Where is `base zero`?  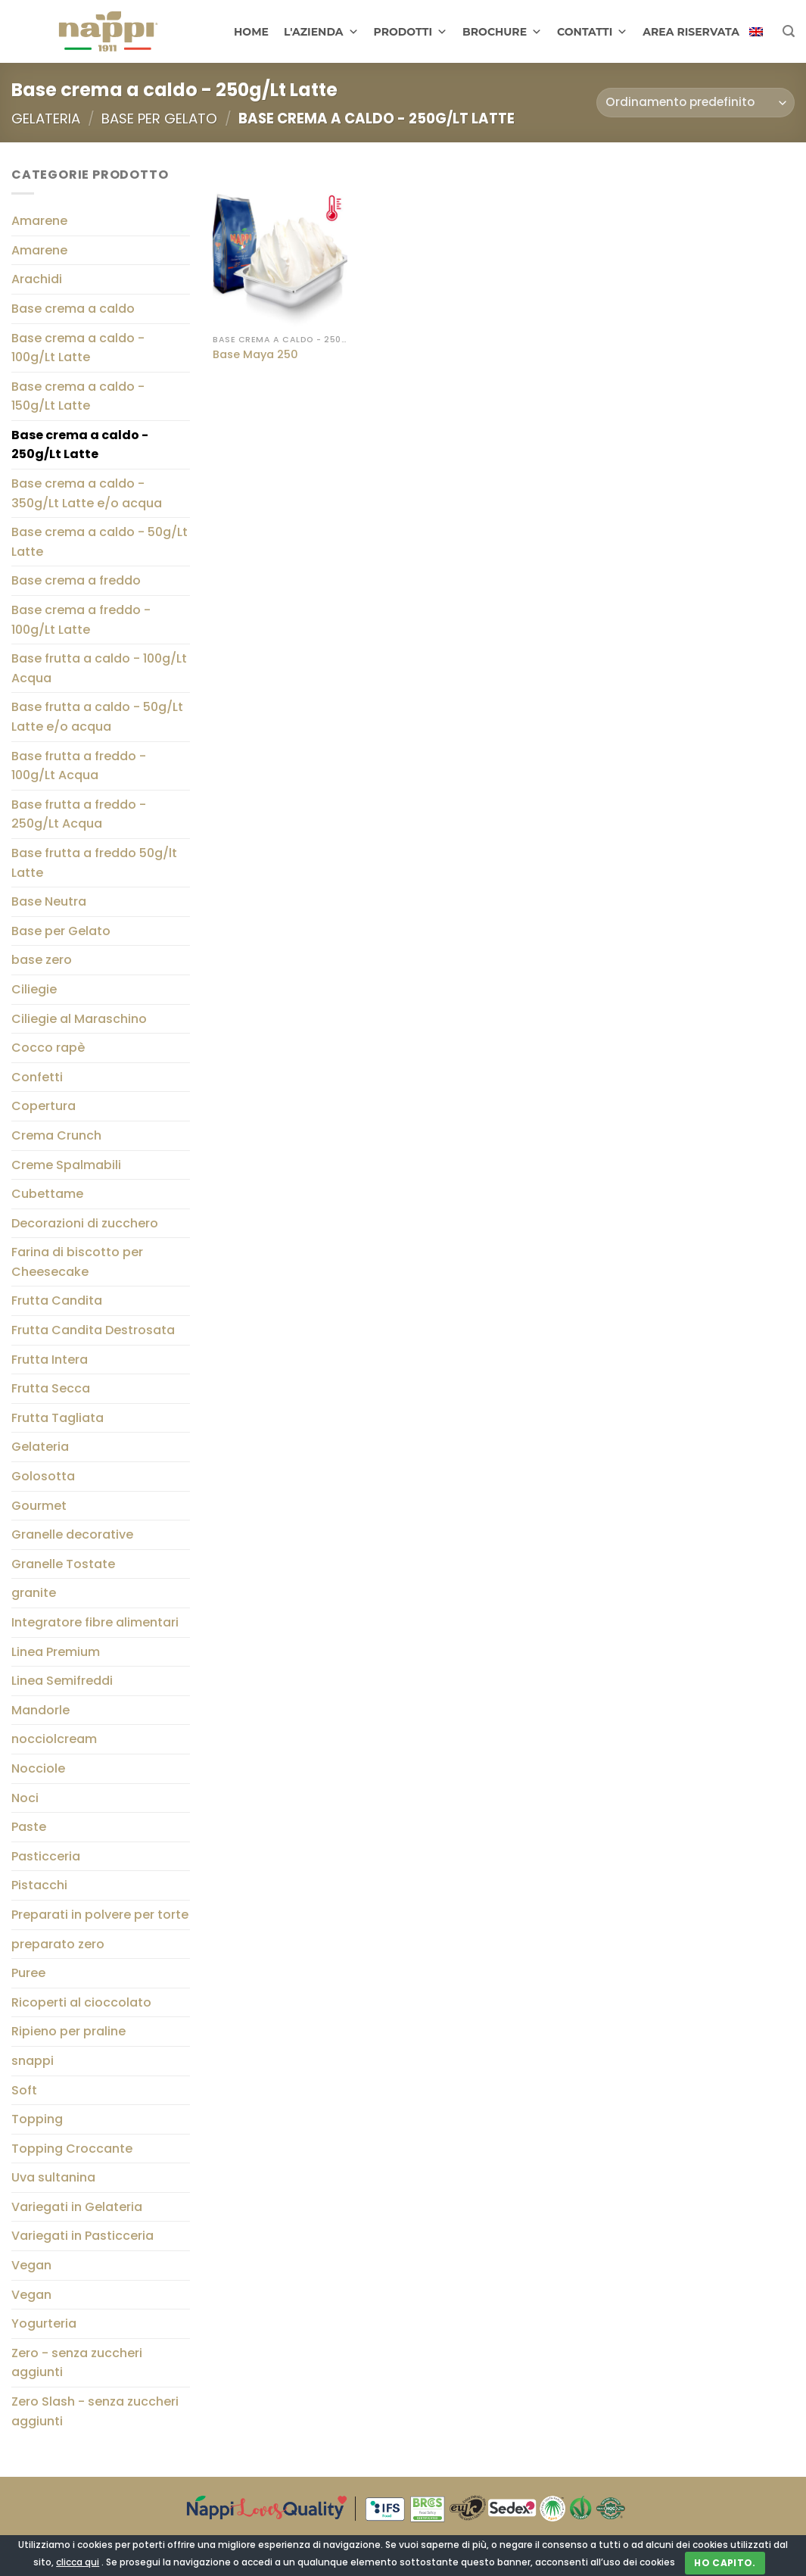
base zero is located at coordinates (41, 960).